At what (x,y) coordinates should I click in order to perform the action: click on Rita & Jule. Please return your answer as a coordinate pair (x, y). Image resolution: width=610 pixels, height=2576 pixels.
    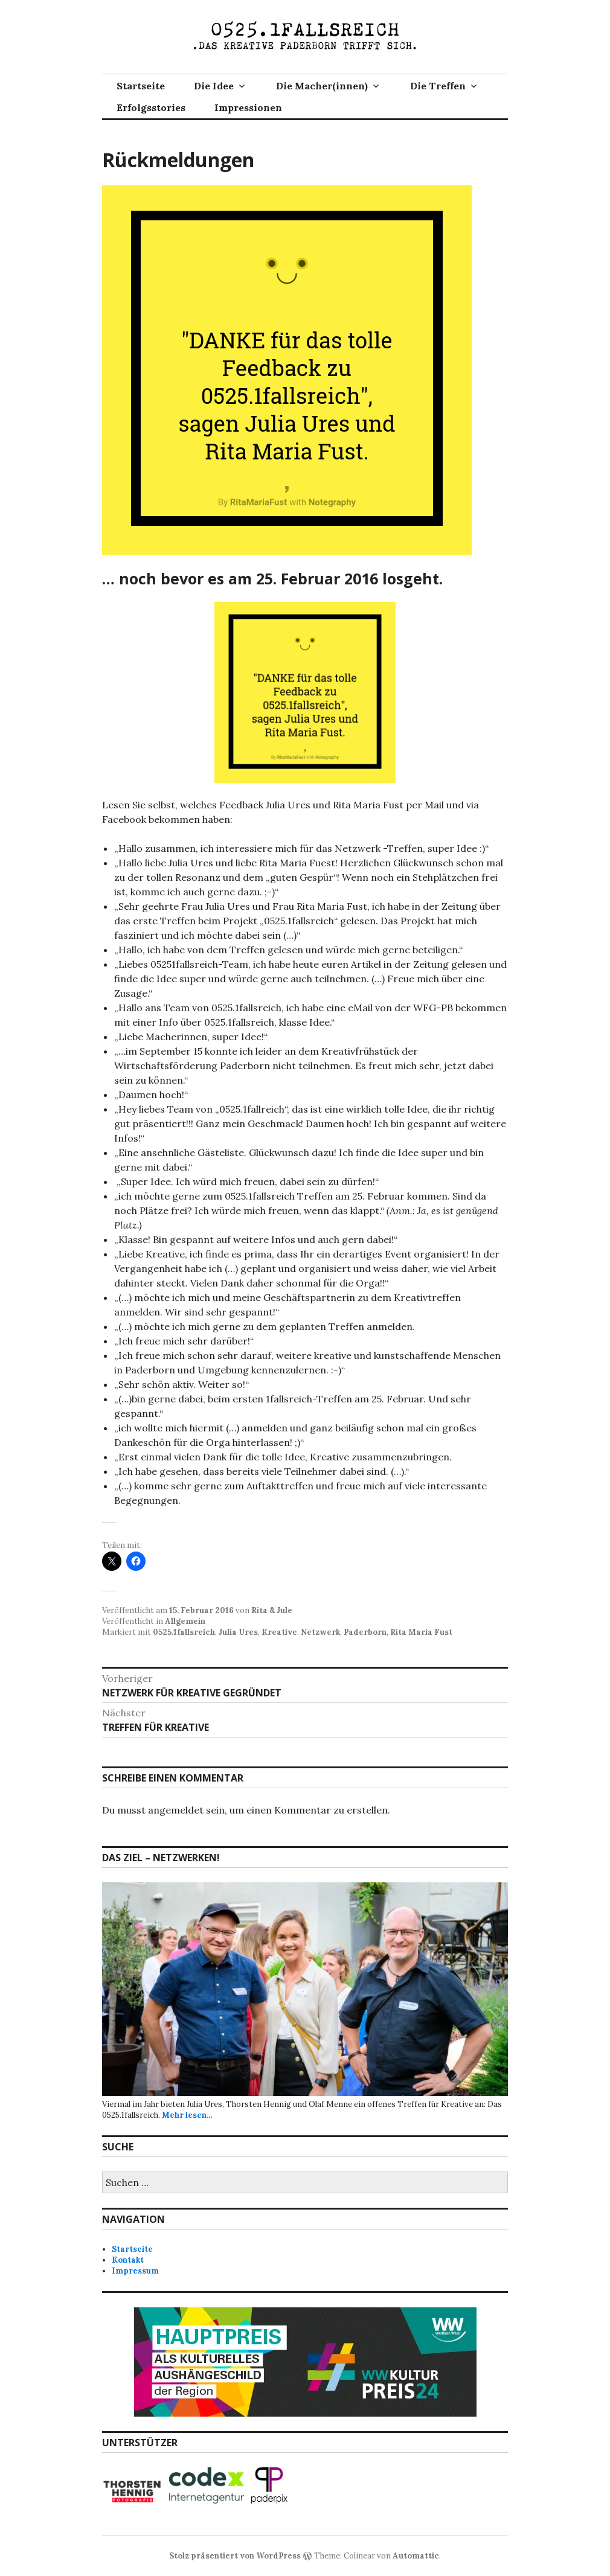
    Looking at the image, I should click on (271, 1610).